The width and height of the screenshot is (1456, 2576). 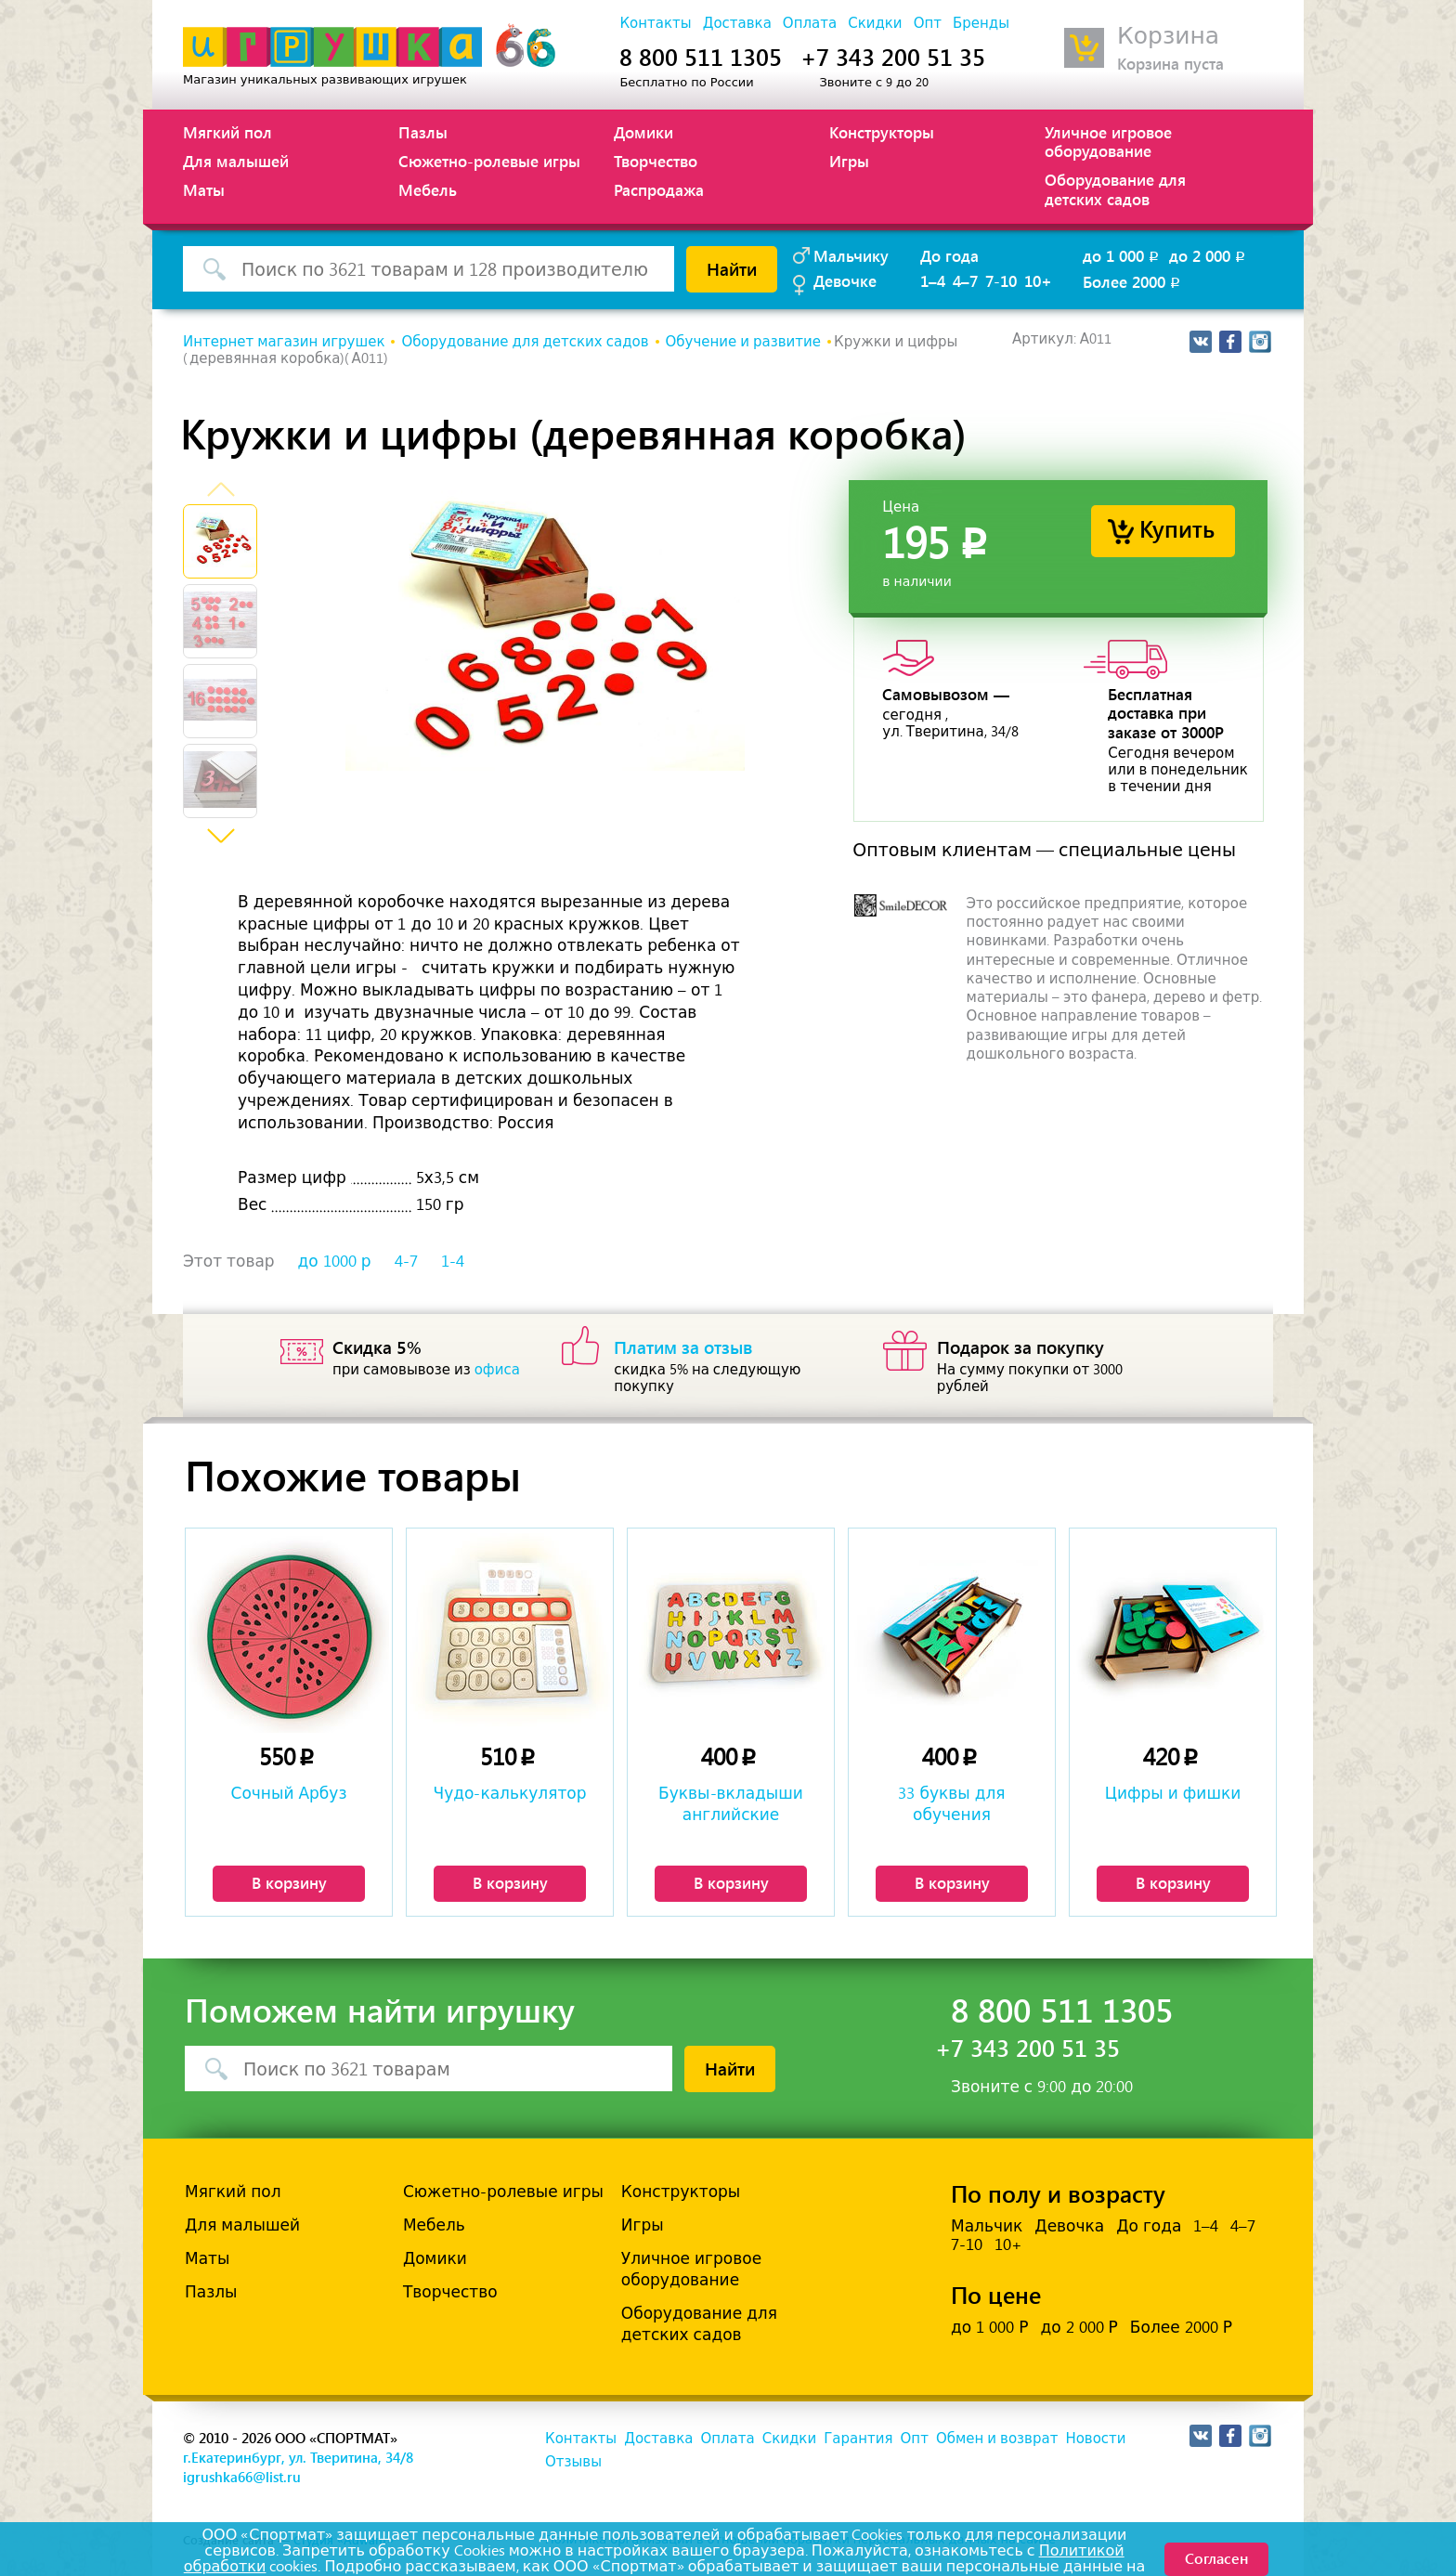 I want to click on Согласен, so click(x=1216, y=2558).